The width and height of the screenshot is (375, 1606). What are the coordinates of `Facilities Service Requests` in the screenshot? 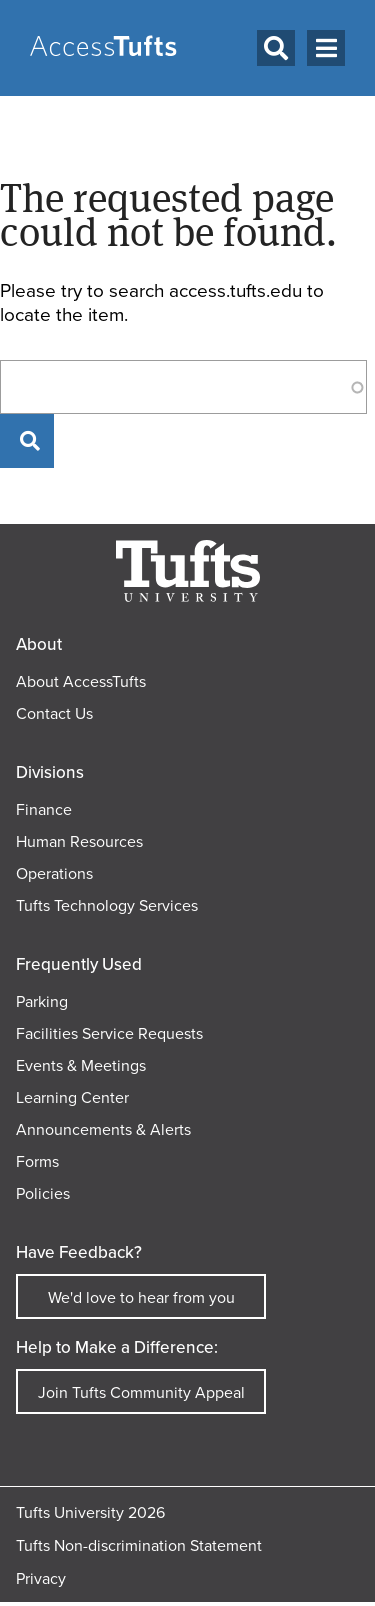 It's located at (109, 1033).